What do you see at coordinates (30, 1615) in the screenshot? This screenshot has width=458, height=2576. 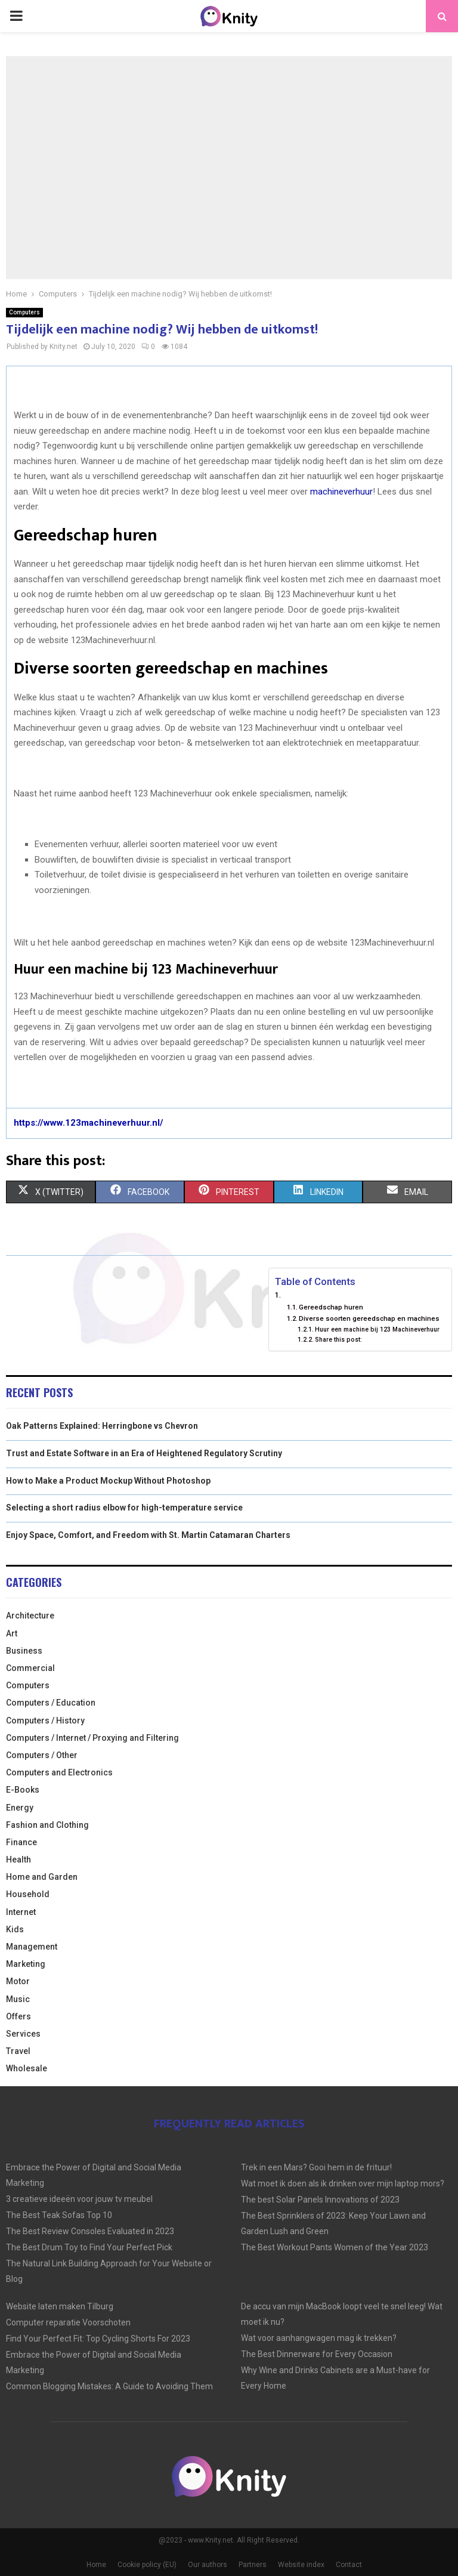 I see `Architecture` at bounding box center [30, 1615].